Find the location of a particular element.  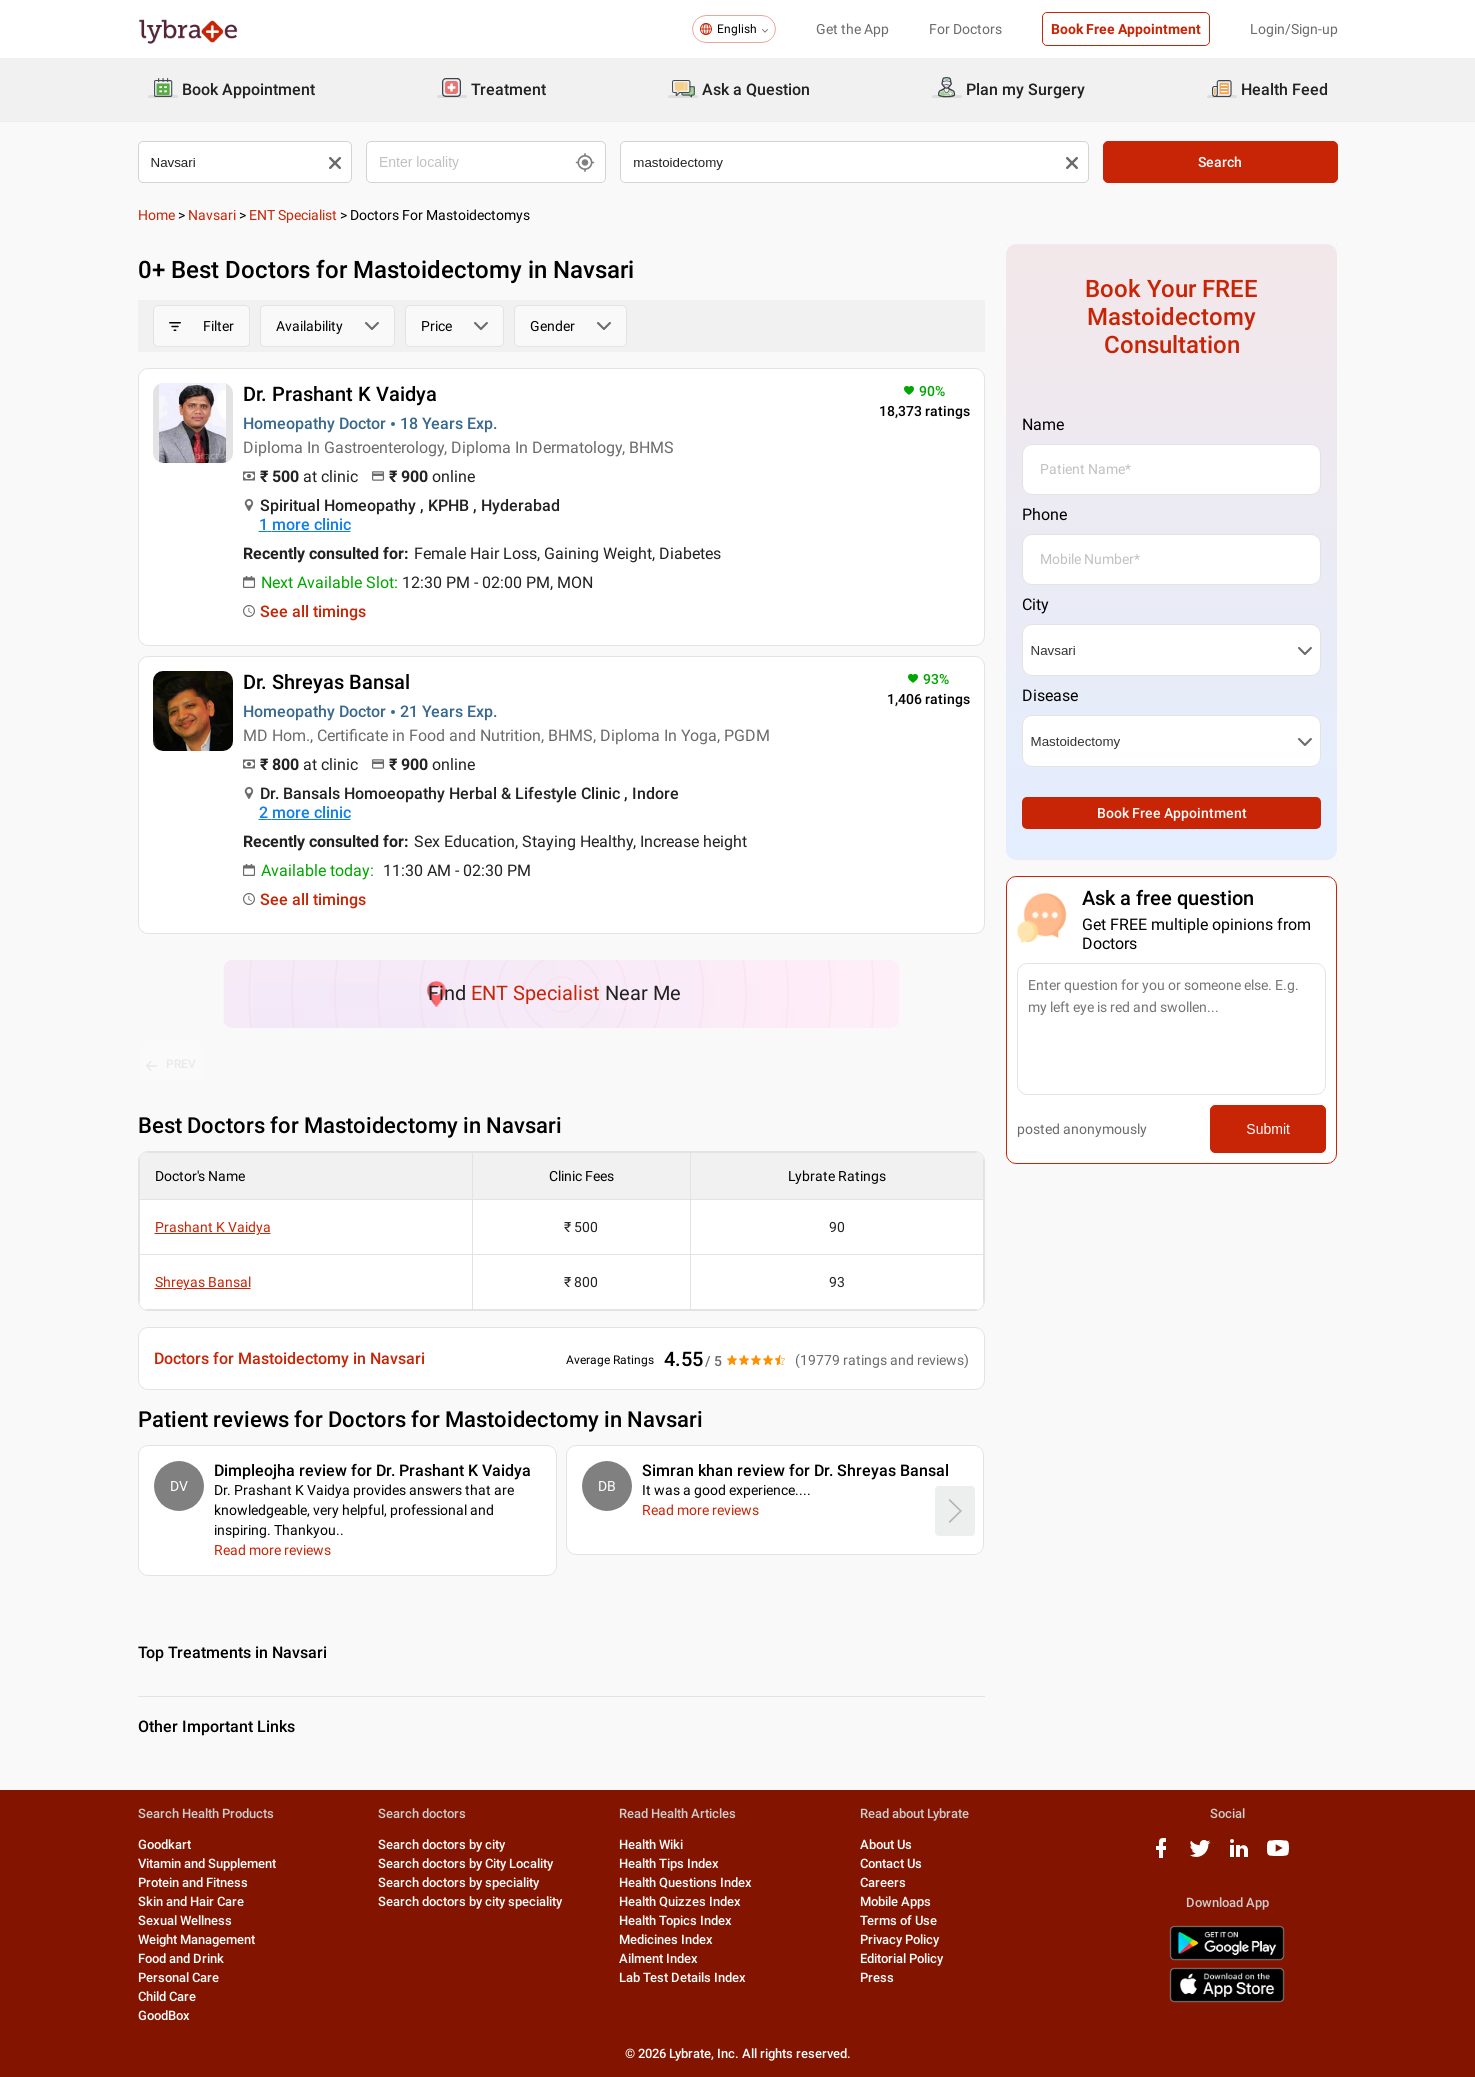

Skin and Hair Care is located at coordinates (191, 1901).